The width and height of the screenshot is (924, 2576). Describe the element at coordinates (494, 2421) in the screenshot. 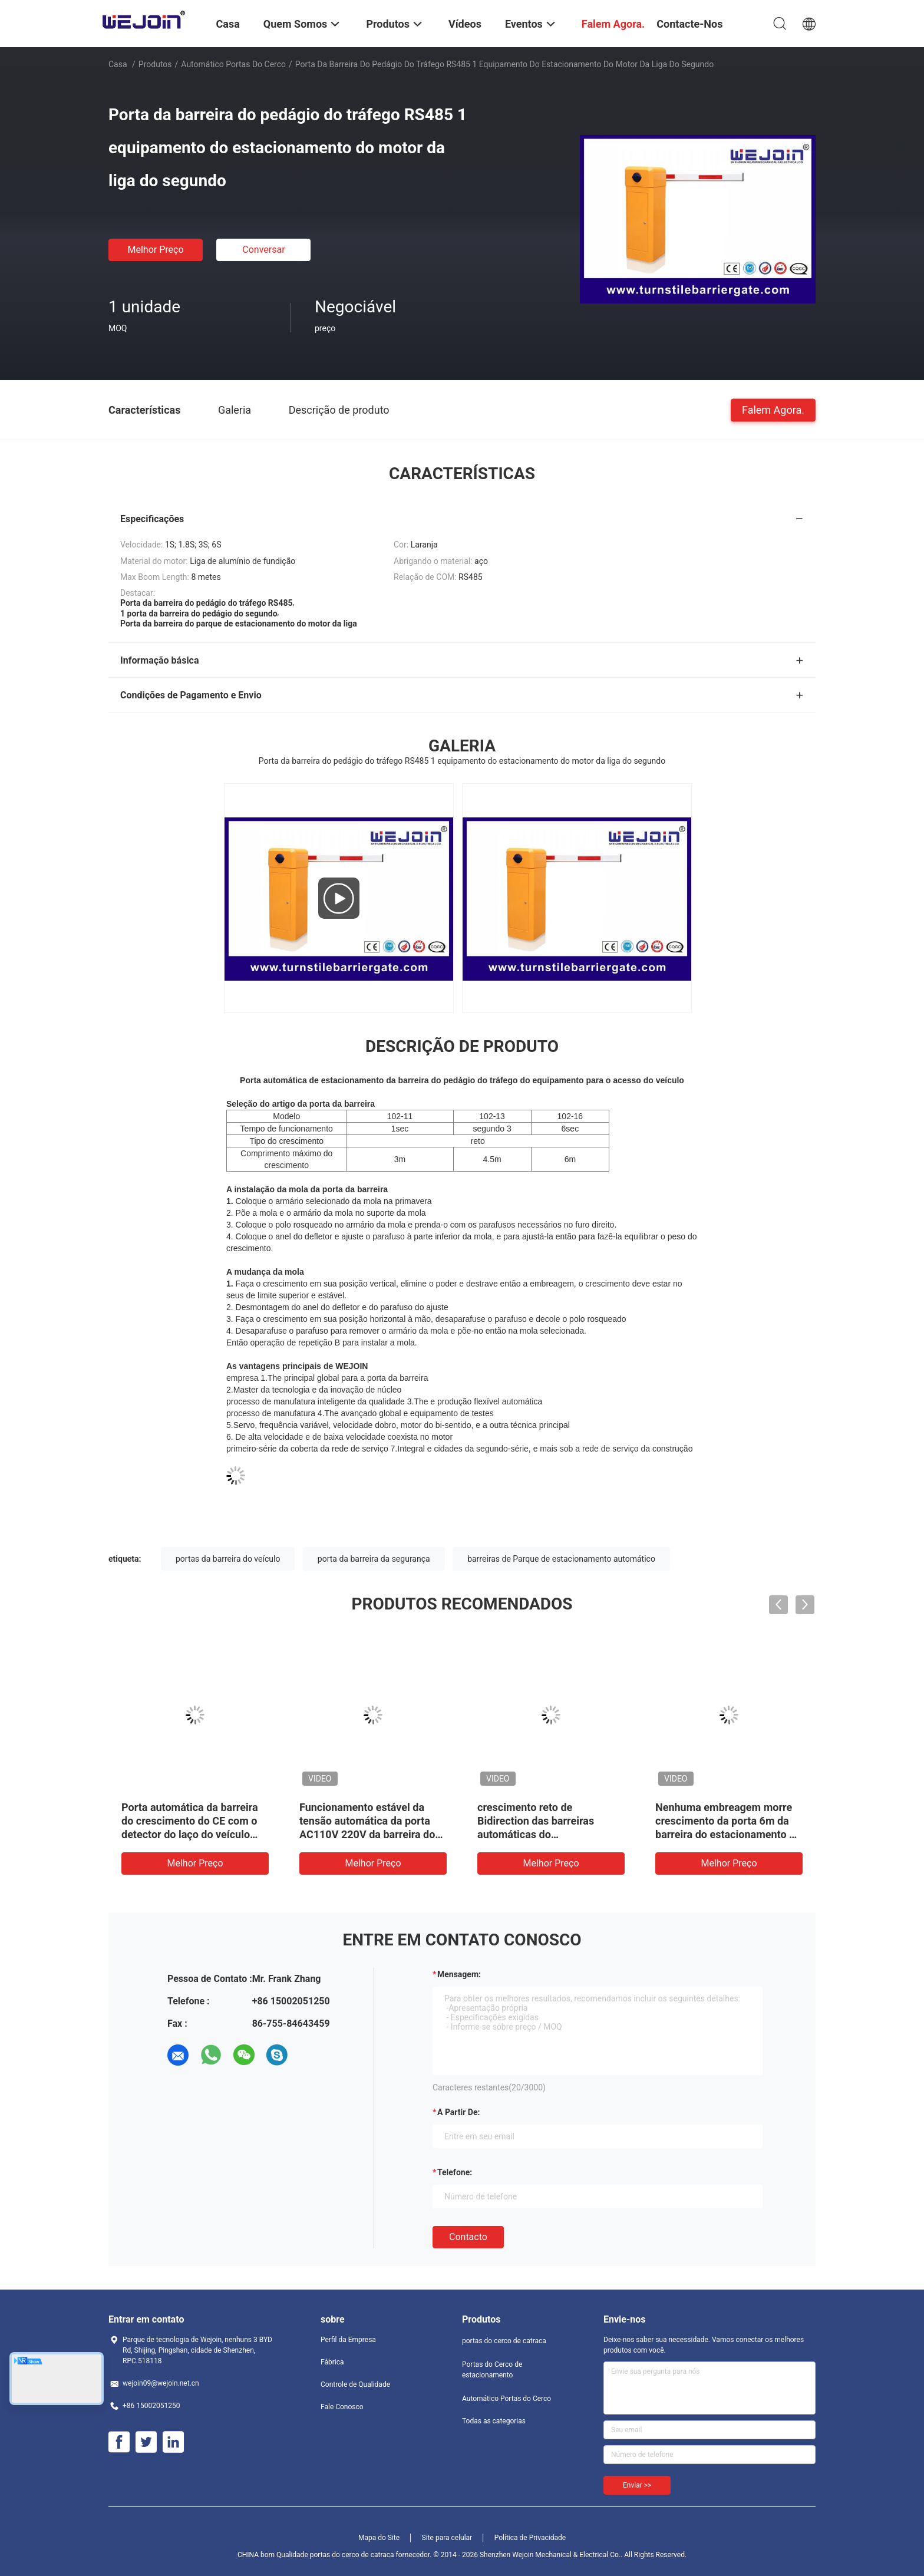

I see `Todas as categorias` at that location.